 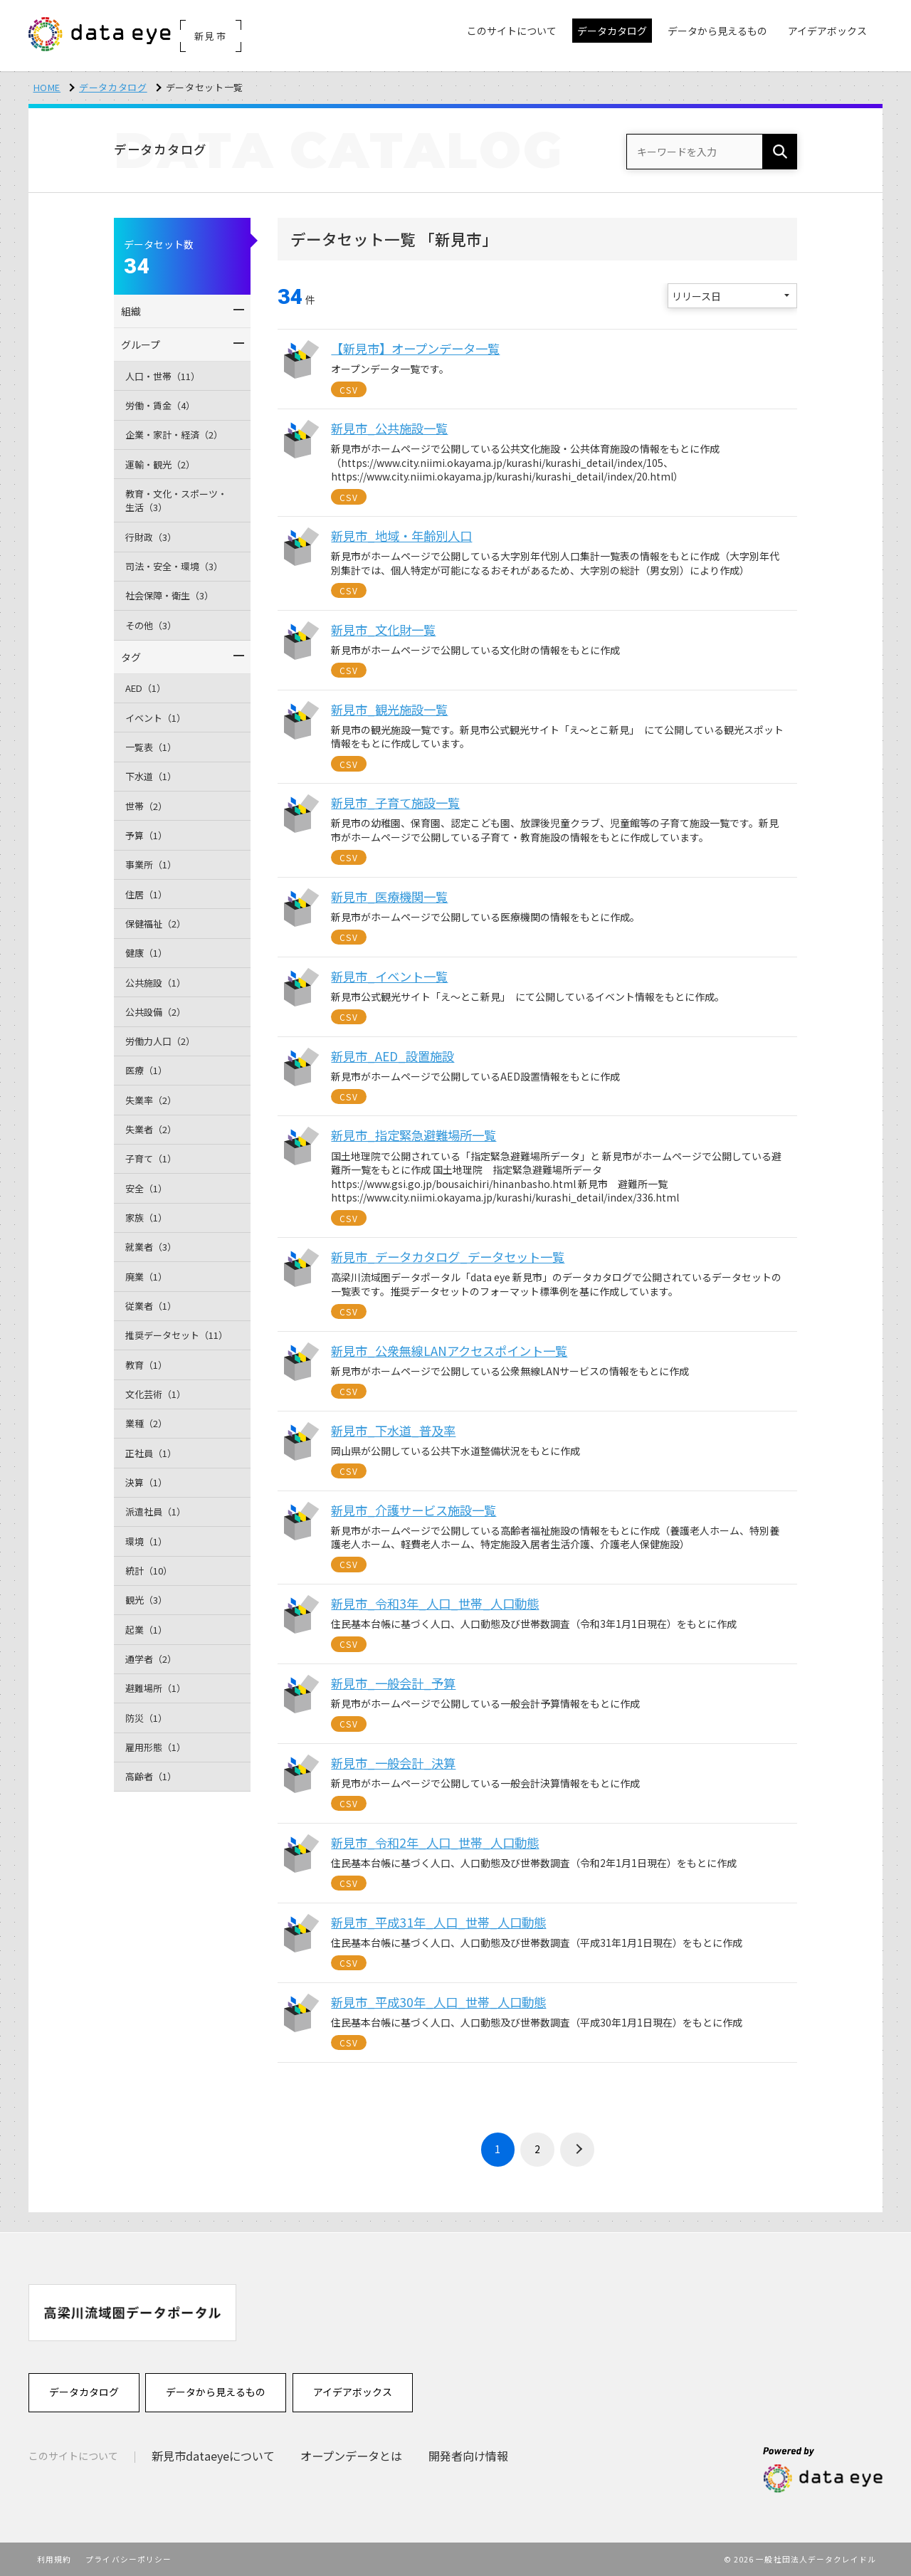 What do you see at coordinates (146, 806) in the screenshot?
I see `世帯（2）` at bounding box center [146, 806].